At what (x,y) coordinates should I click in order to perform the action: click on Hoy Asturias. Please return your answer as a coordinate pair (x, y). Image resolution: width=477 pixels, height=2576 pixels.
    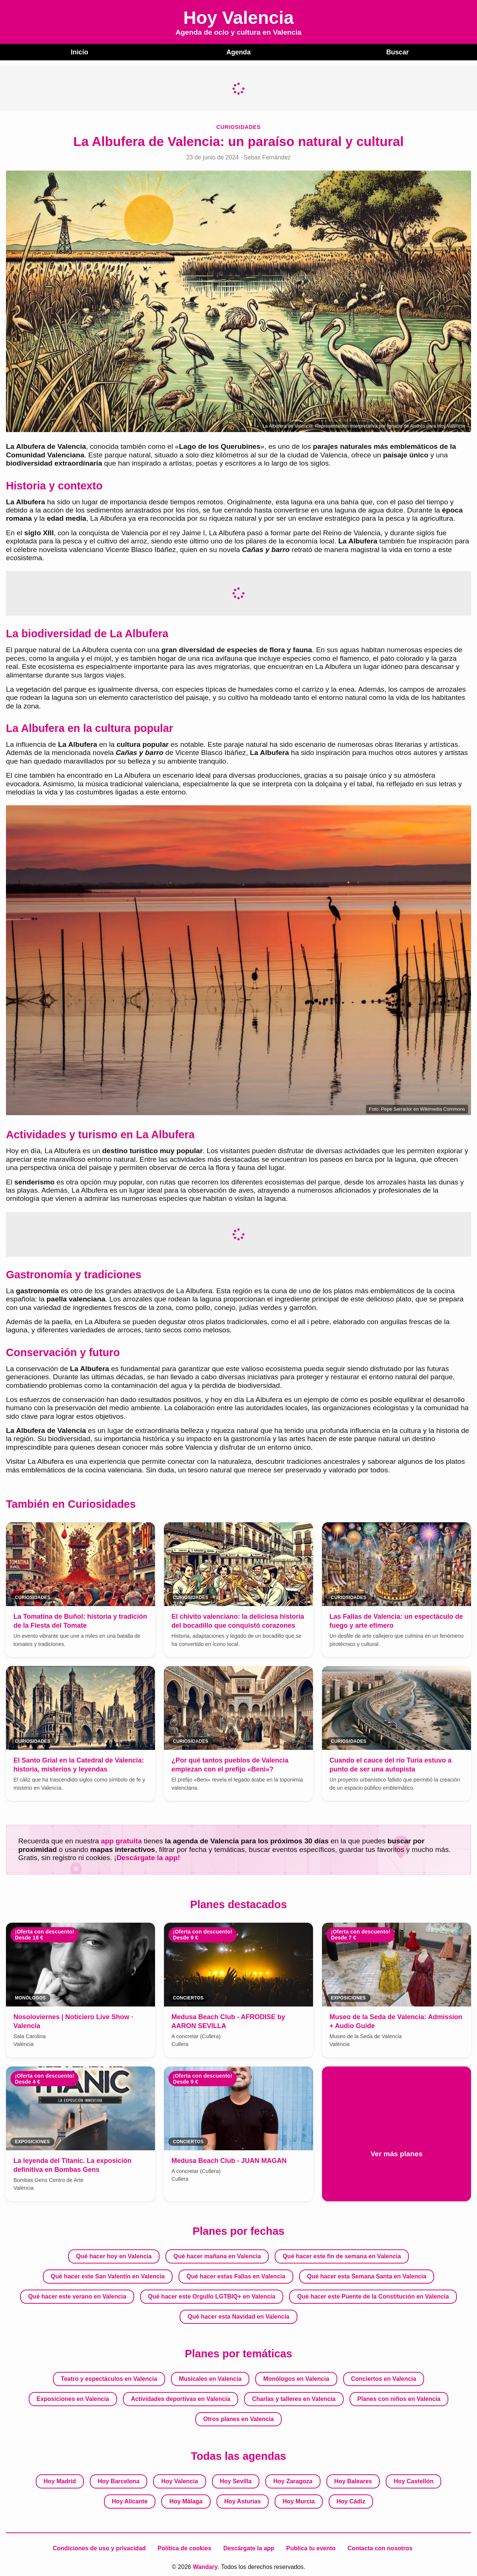
    Looking at the image, I should click on (242, 2501).